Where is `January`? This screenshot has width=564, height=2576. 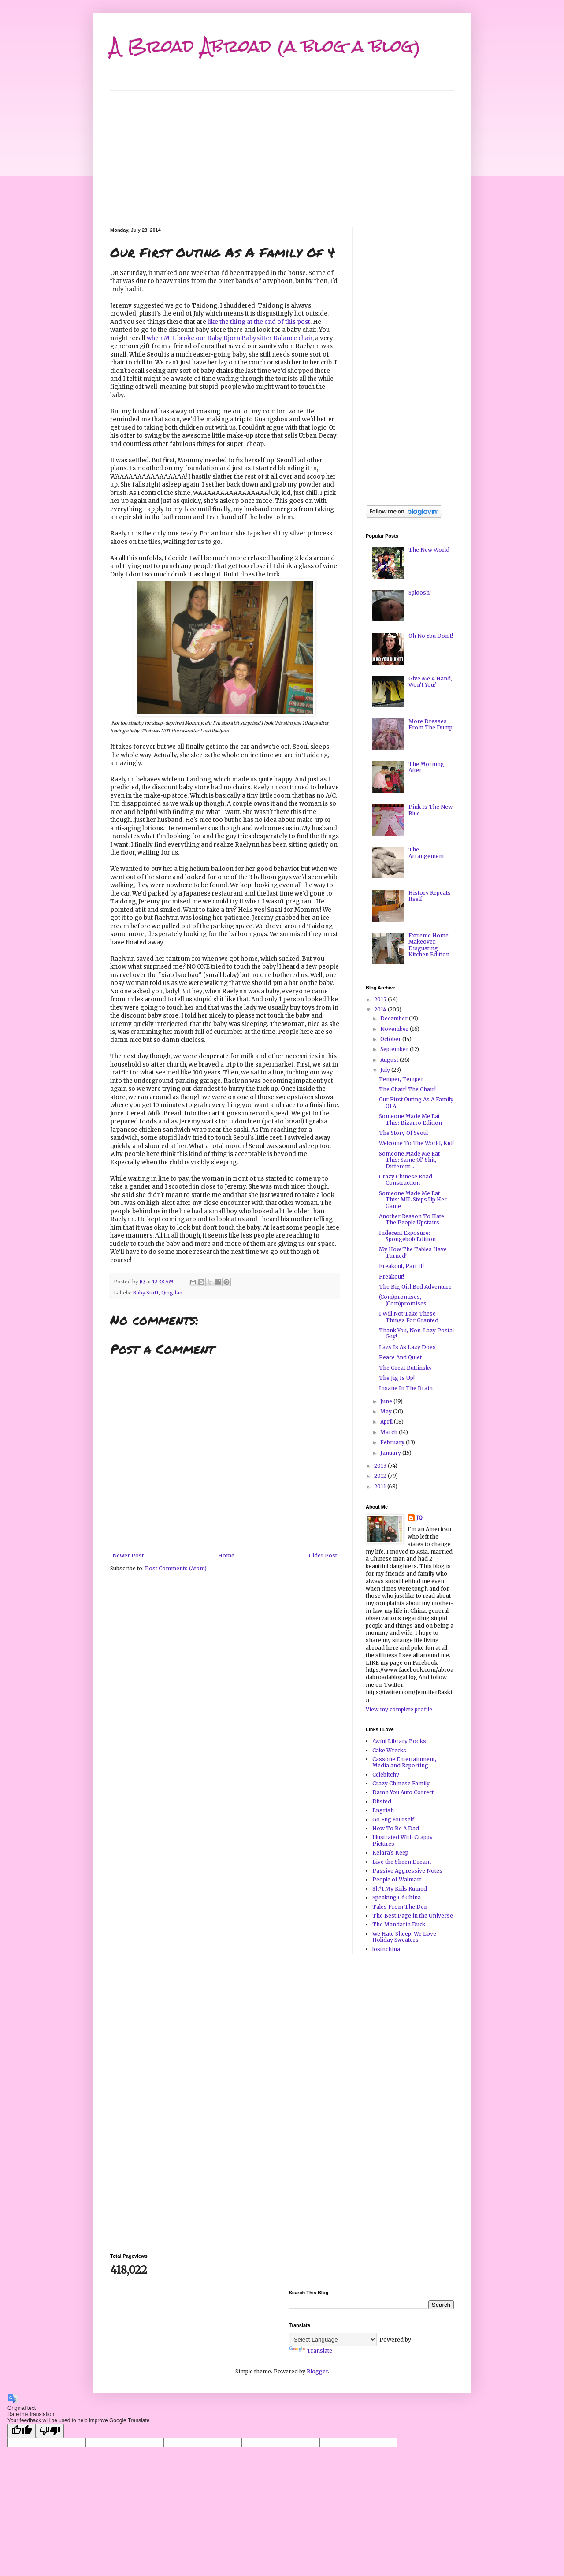 January is located at coordinates (391, 1453).